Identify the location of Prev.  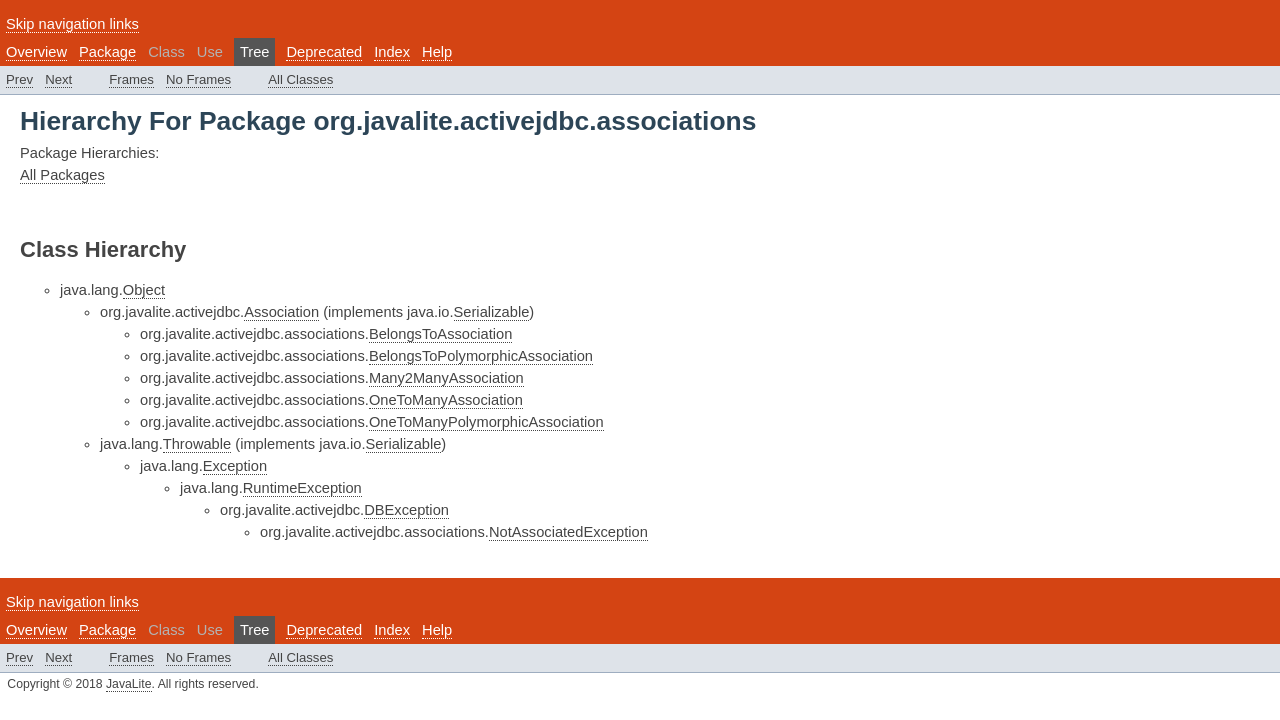
(19, 79).